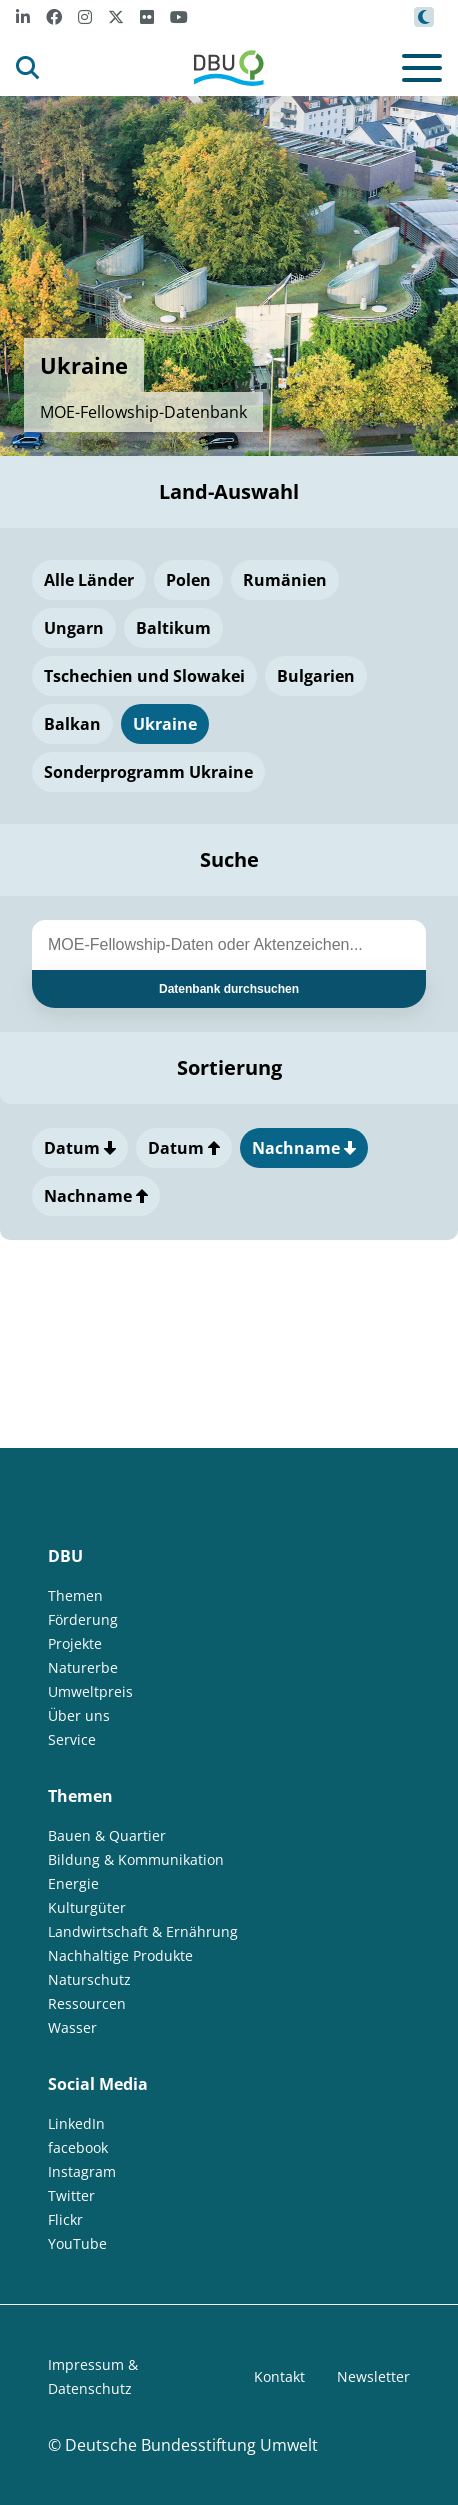  I want to click on Naturschutz, so click(89, 1979).